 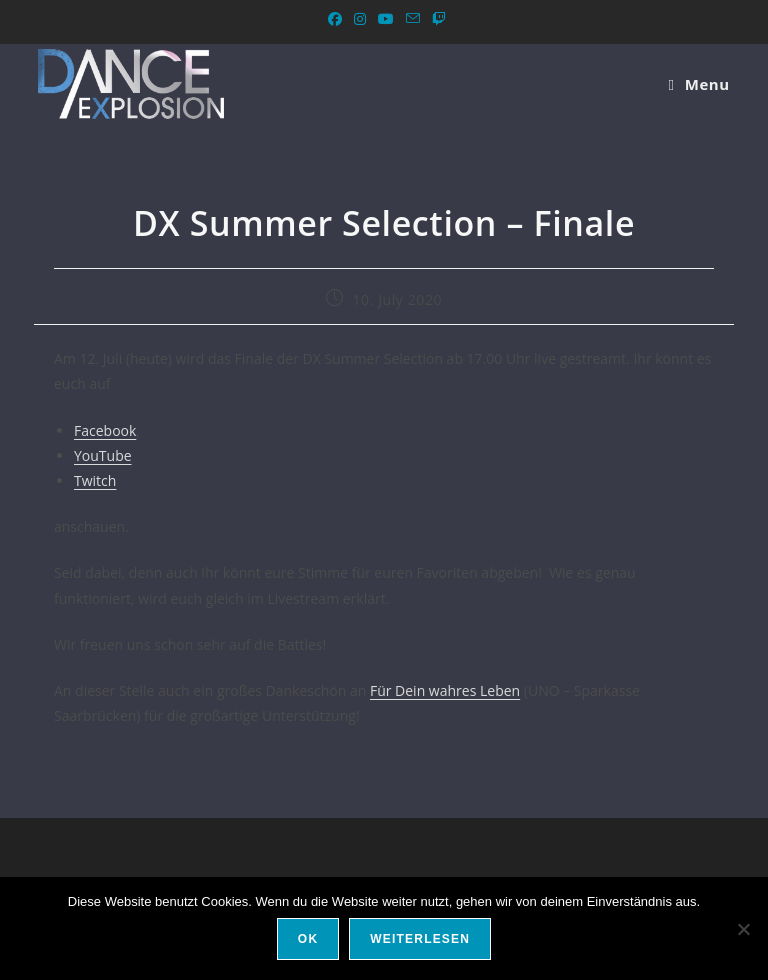 I want to click on OK, so click(x=308, y=939).